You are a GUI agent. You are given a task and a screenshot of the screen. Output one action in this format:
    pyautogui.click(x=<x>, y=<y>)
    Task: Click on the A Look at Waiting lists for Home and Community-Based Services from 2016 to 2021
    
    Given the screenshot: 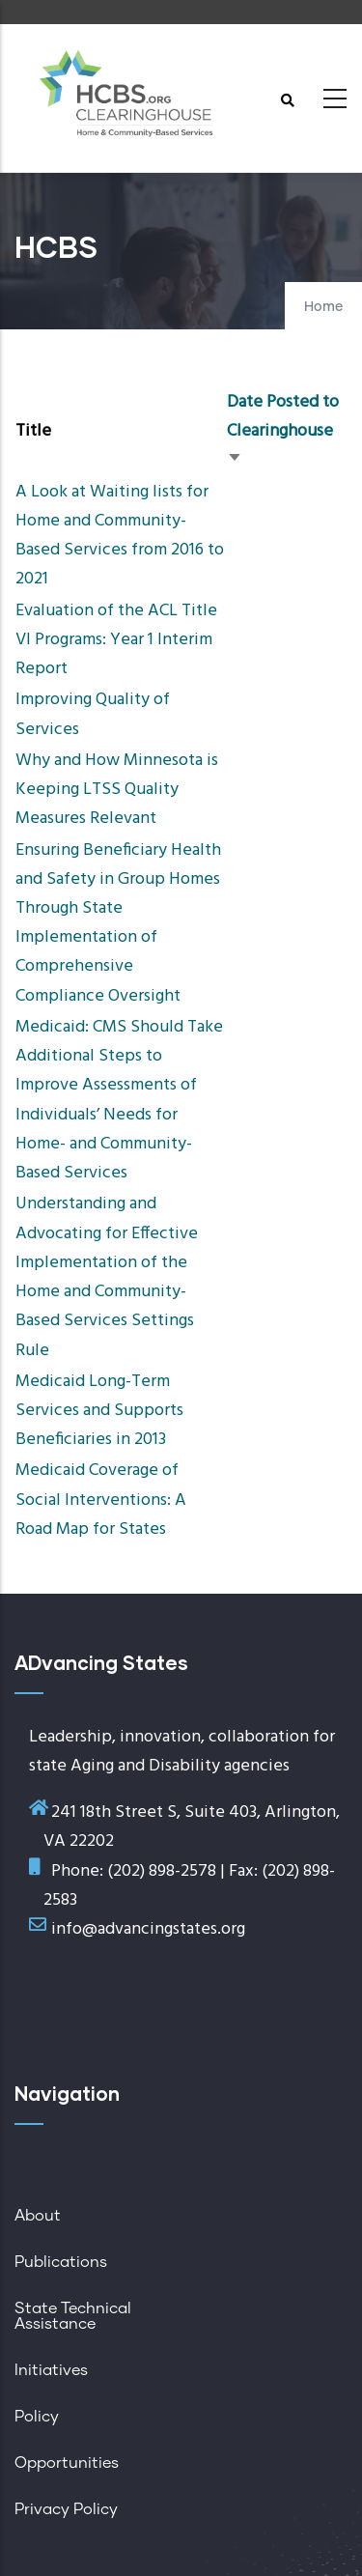 What is the action you would take?
    pyautogui.click(x=119, y=536)
    